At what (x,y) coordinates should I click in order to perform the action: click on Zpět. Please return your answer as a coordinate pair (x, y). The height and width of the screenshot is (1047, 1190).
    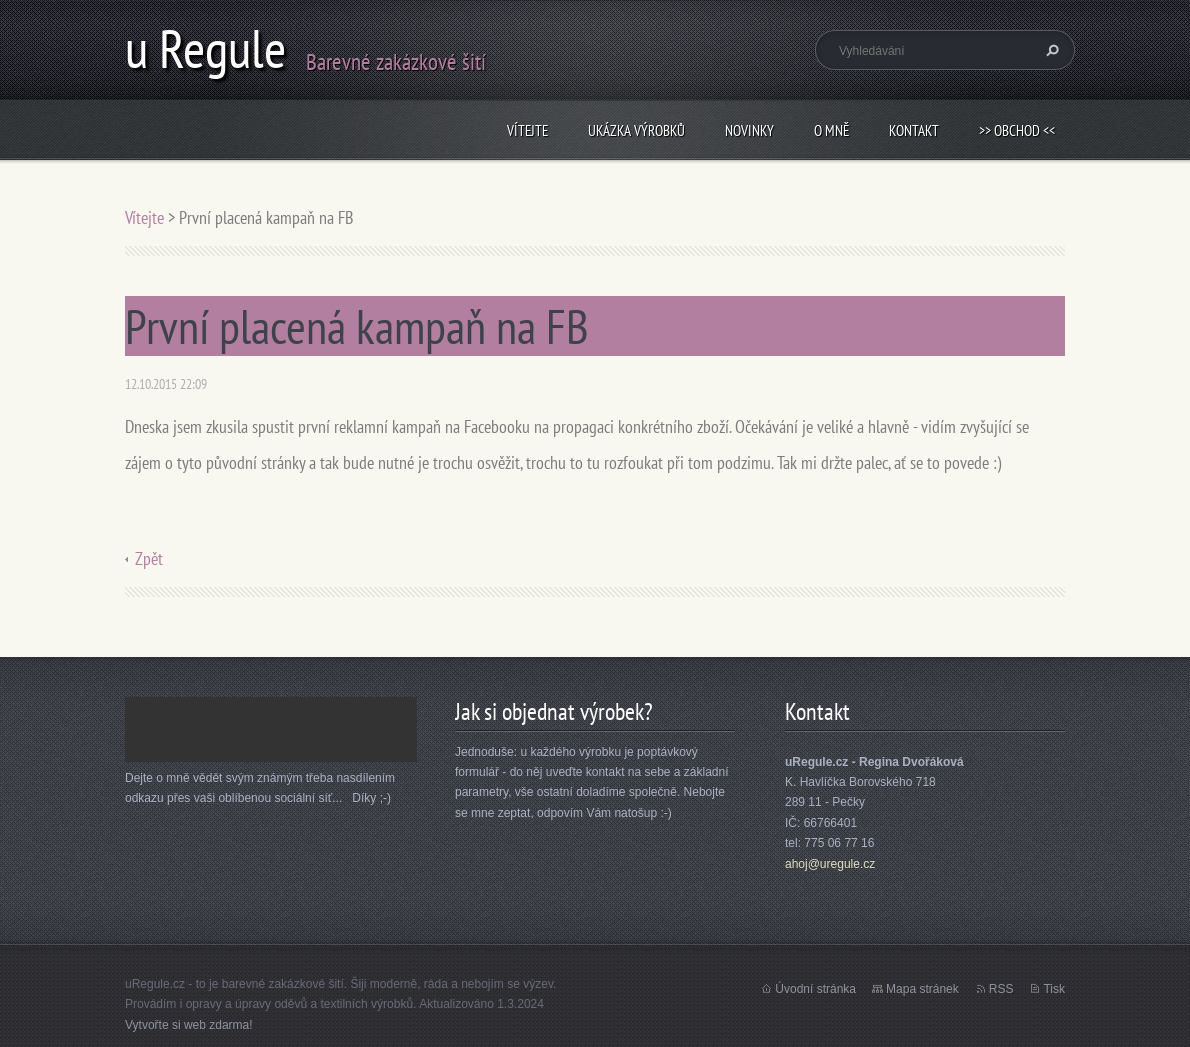
    Looking at the image, I should click on (149, 558).